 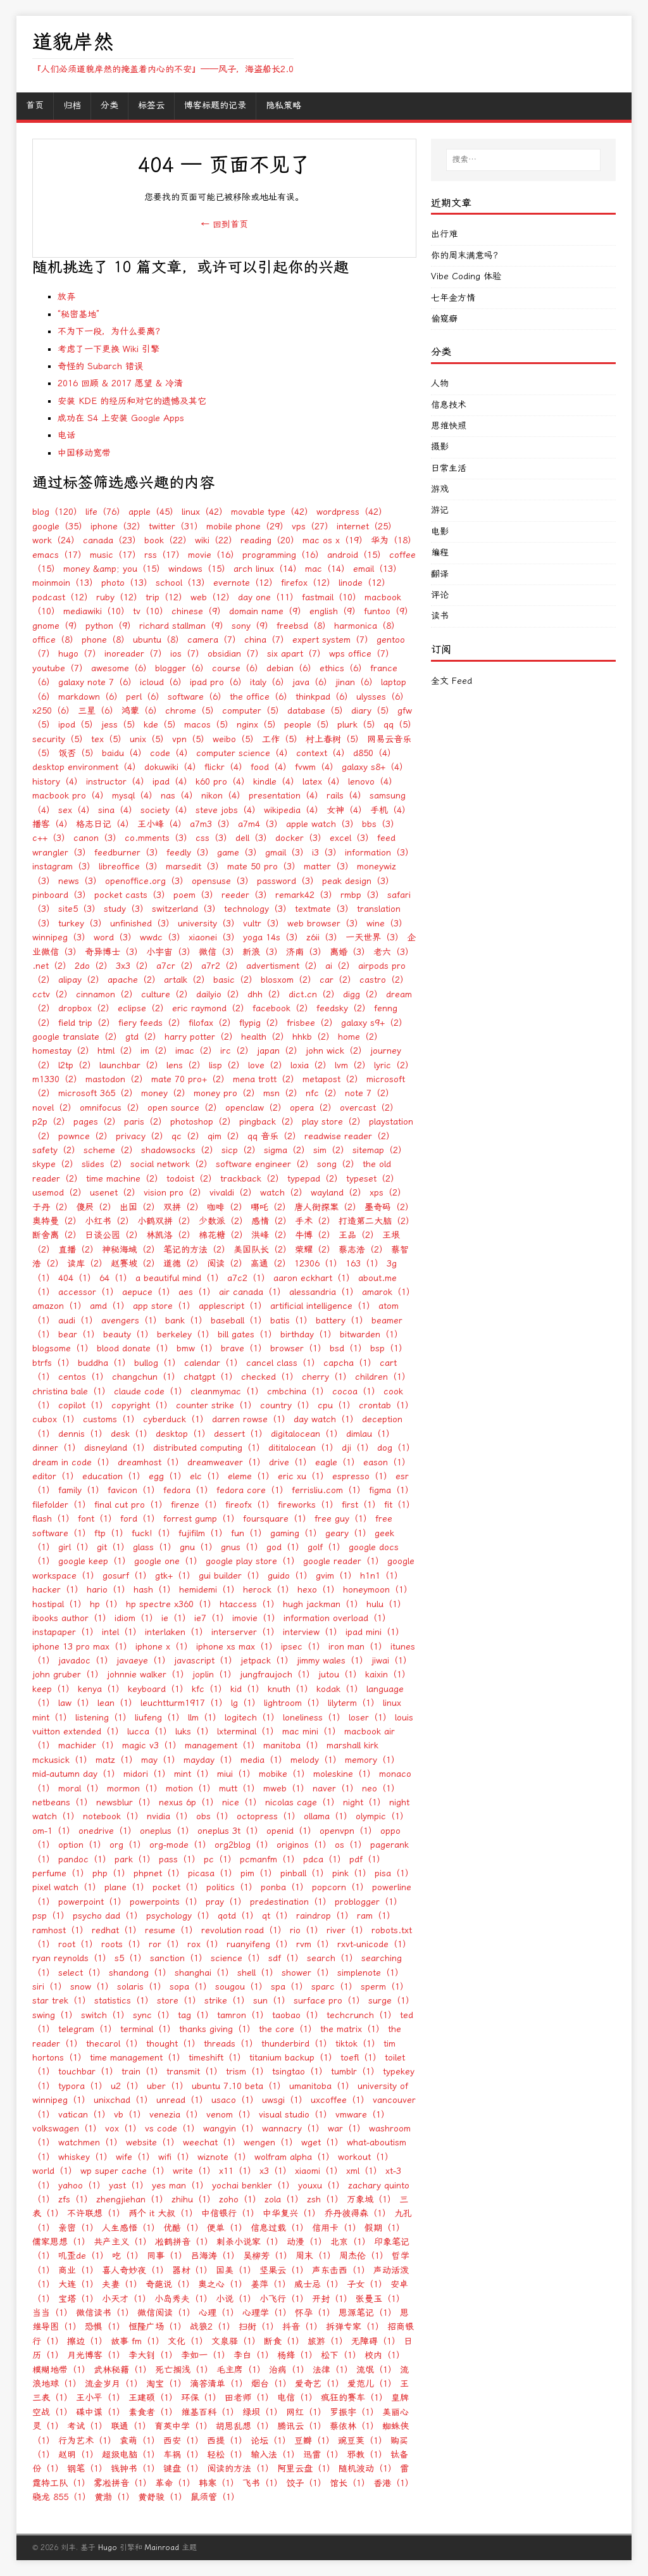 I want to click on pandoc（1）, so click(x=84, y=1859).